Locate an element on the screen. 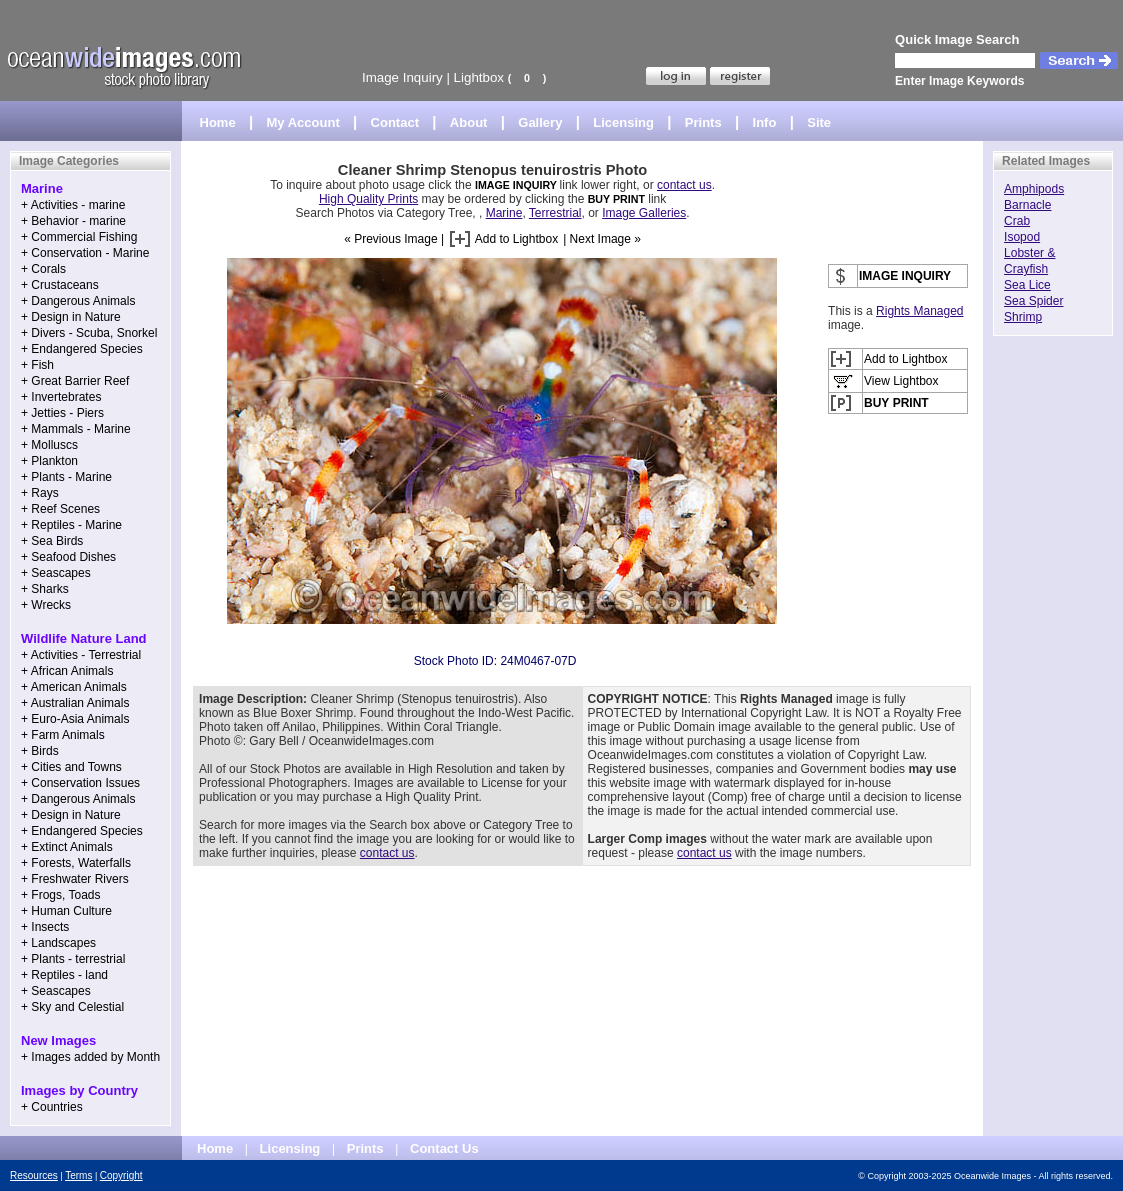 Image resolution: width=1123 pixels, height=1191 pixels. + Conservation - Marine is located at coordinates (85, 253).